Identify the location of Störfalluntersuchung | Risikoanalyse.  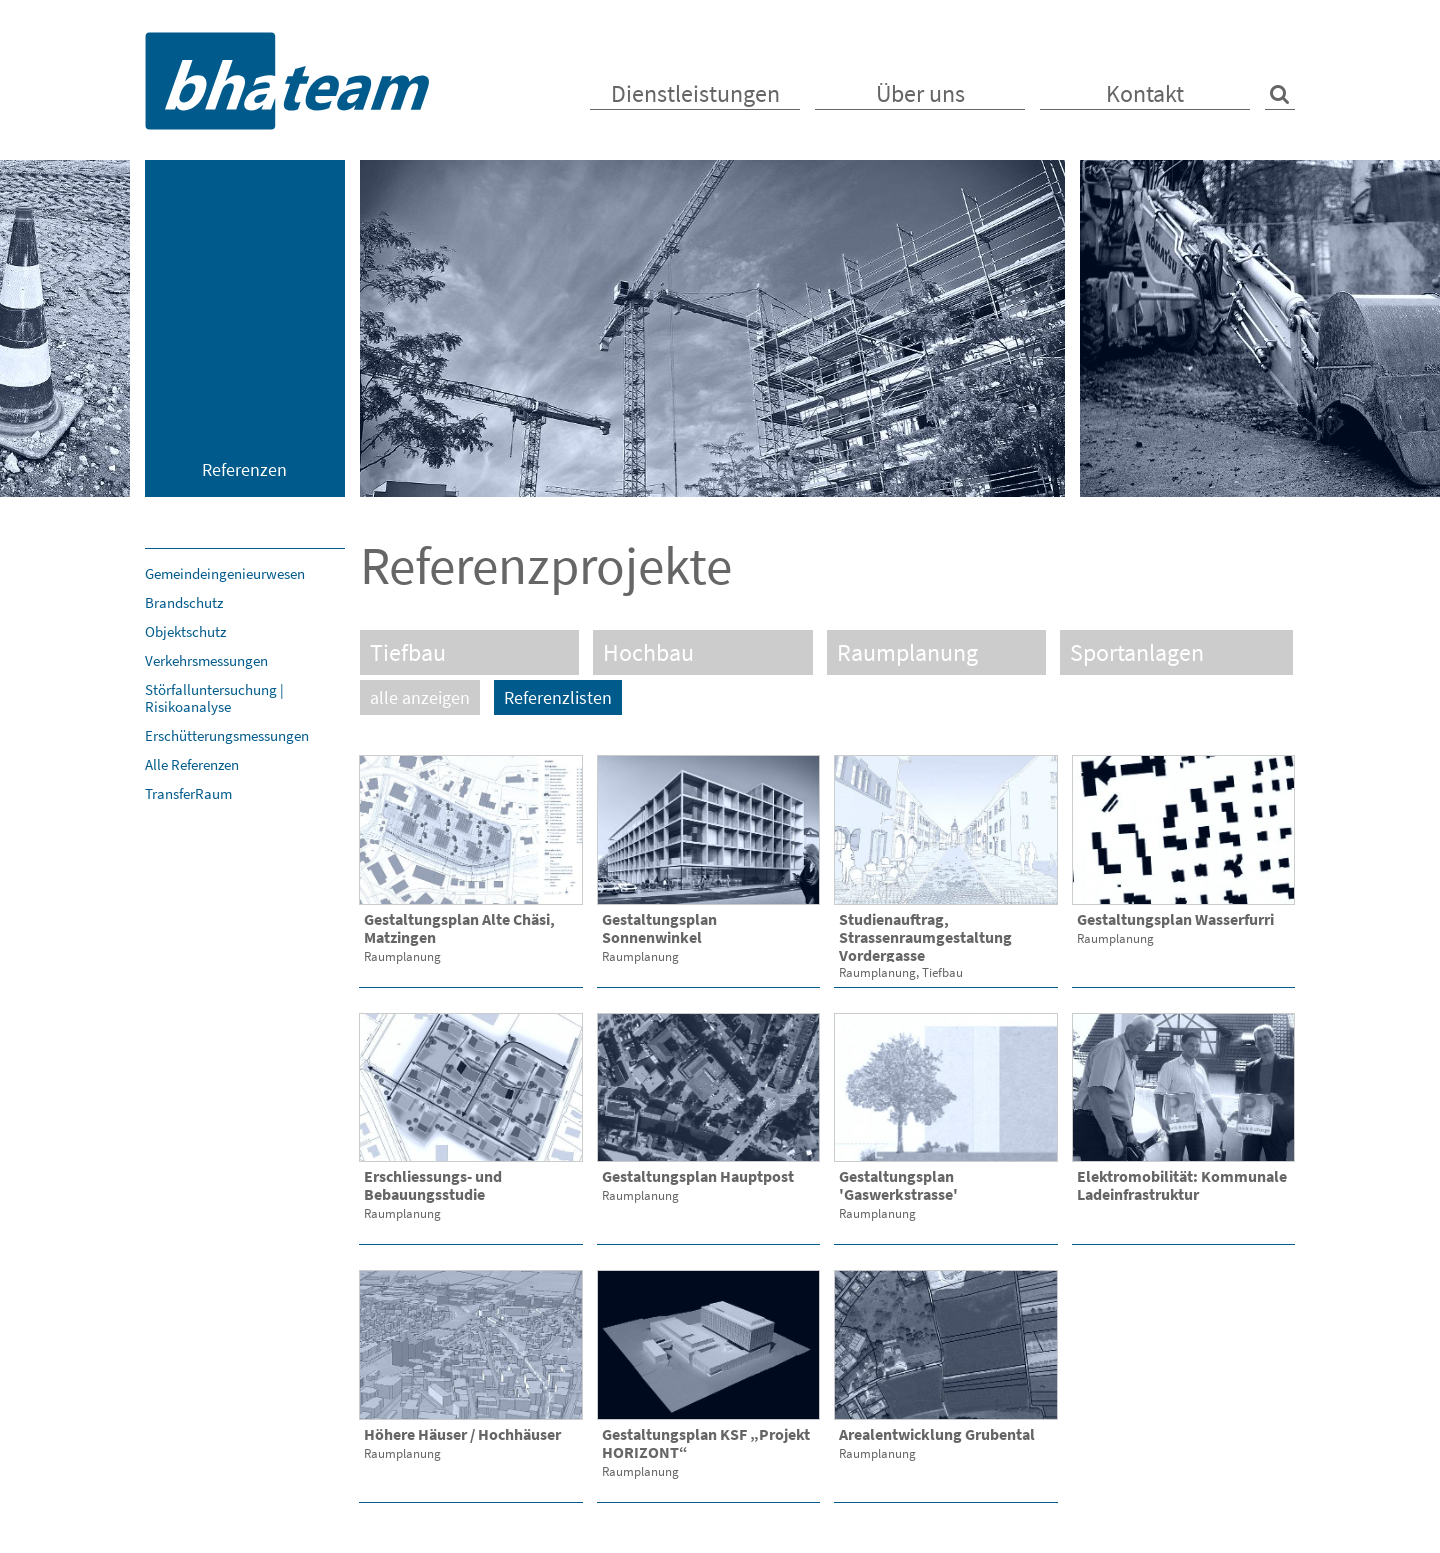
(214, 698).